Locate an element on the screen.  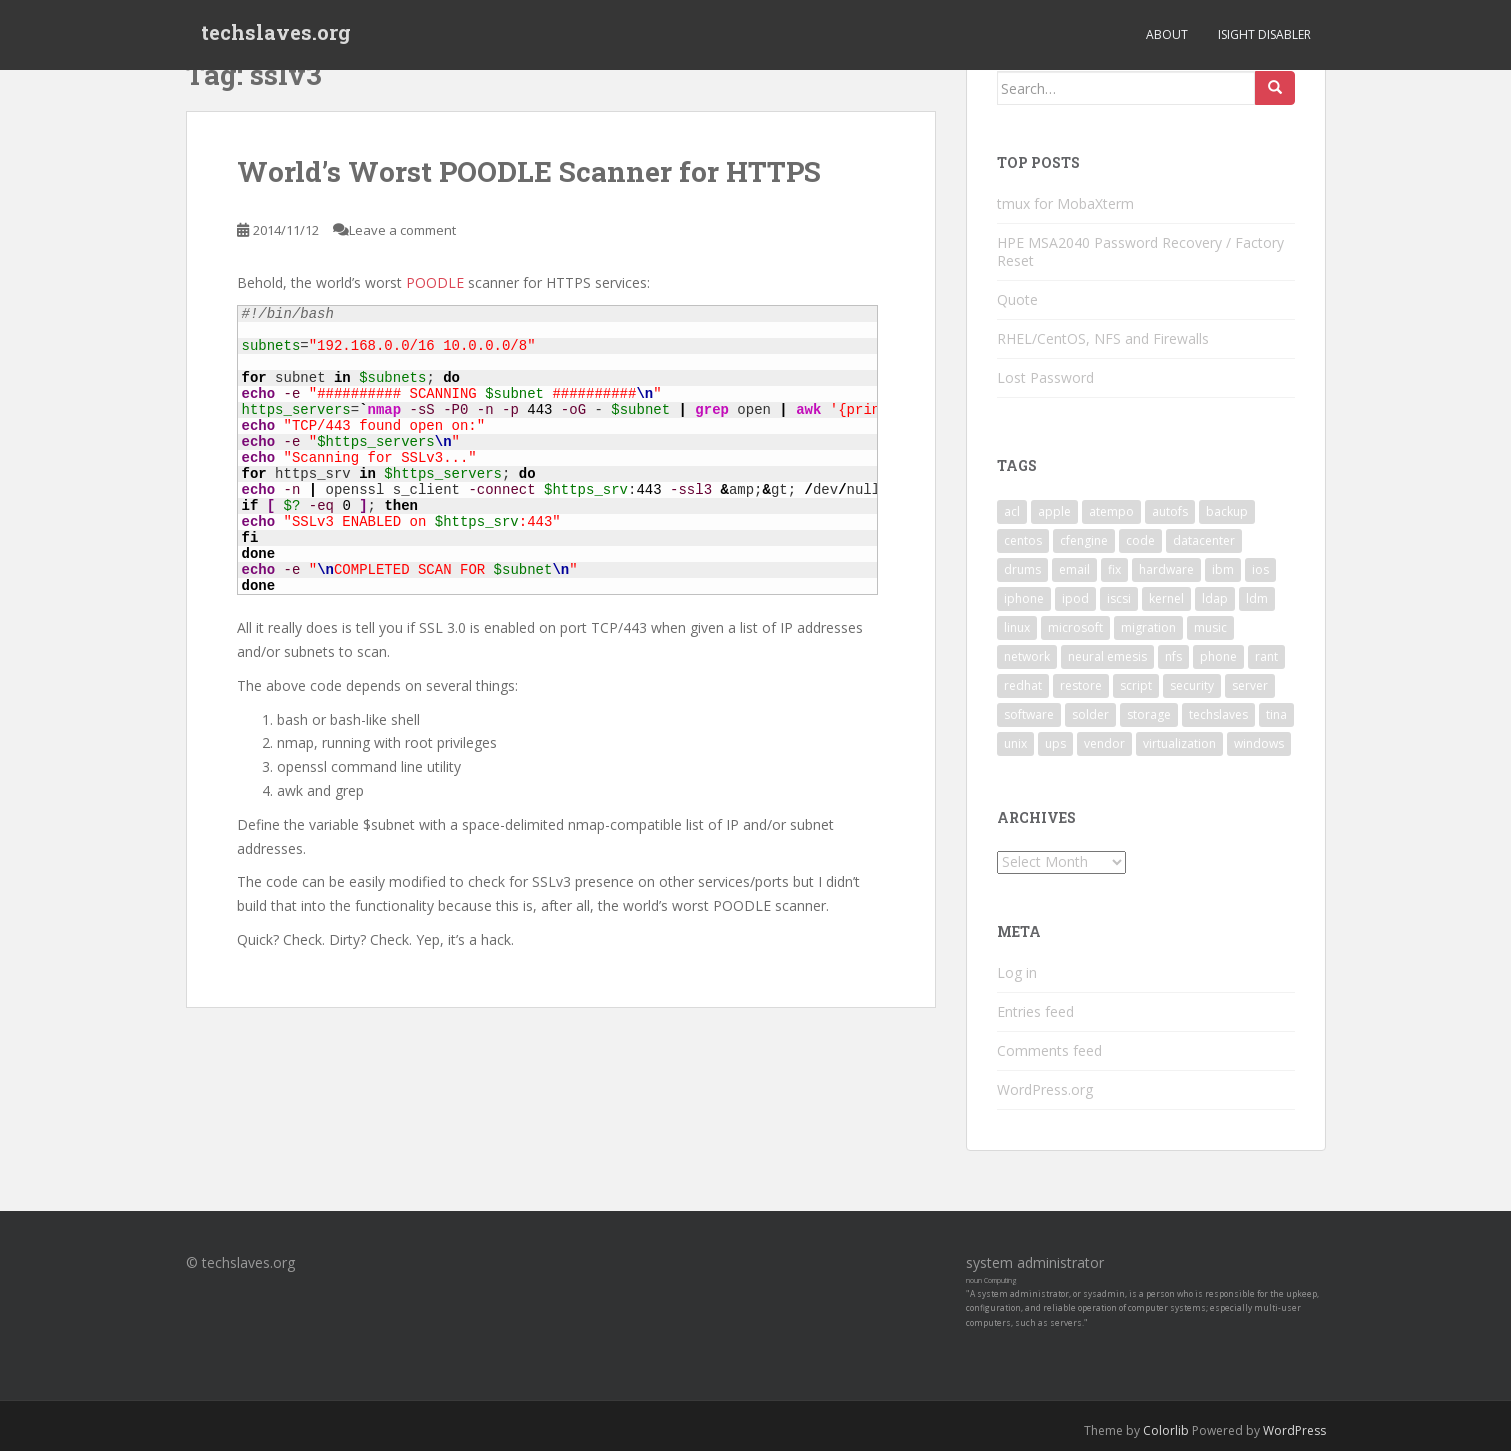
ios [ios (2 items)] is located at coordinates (1260, 569).